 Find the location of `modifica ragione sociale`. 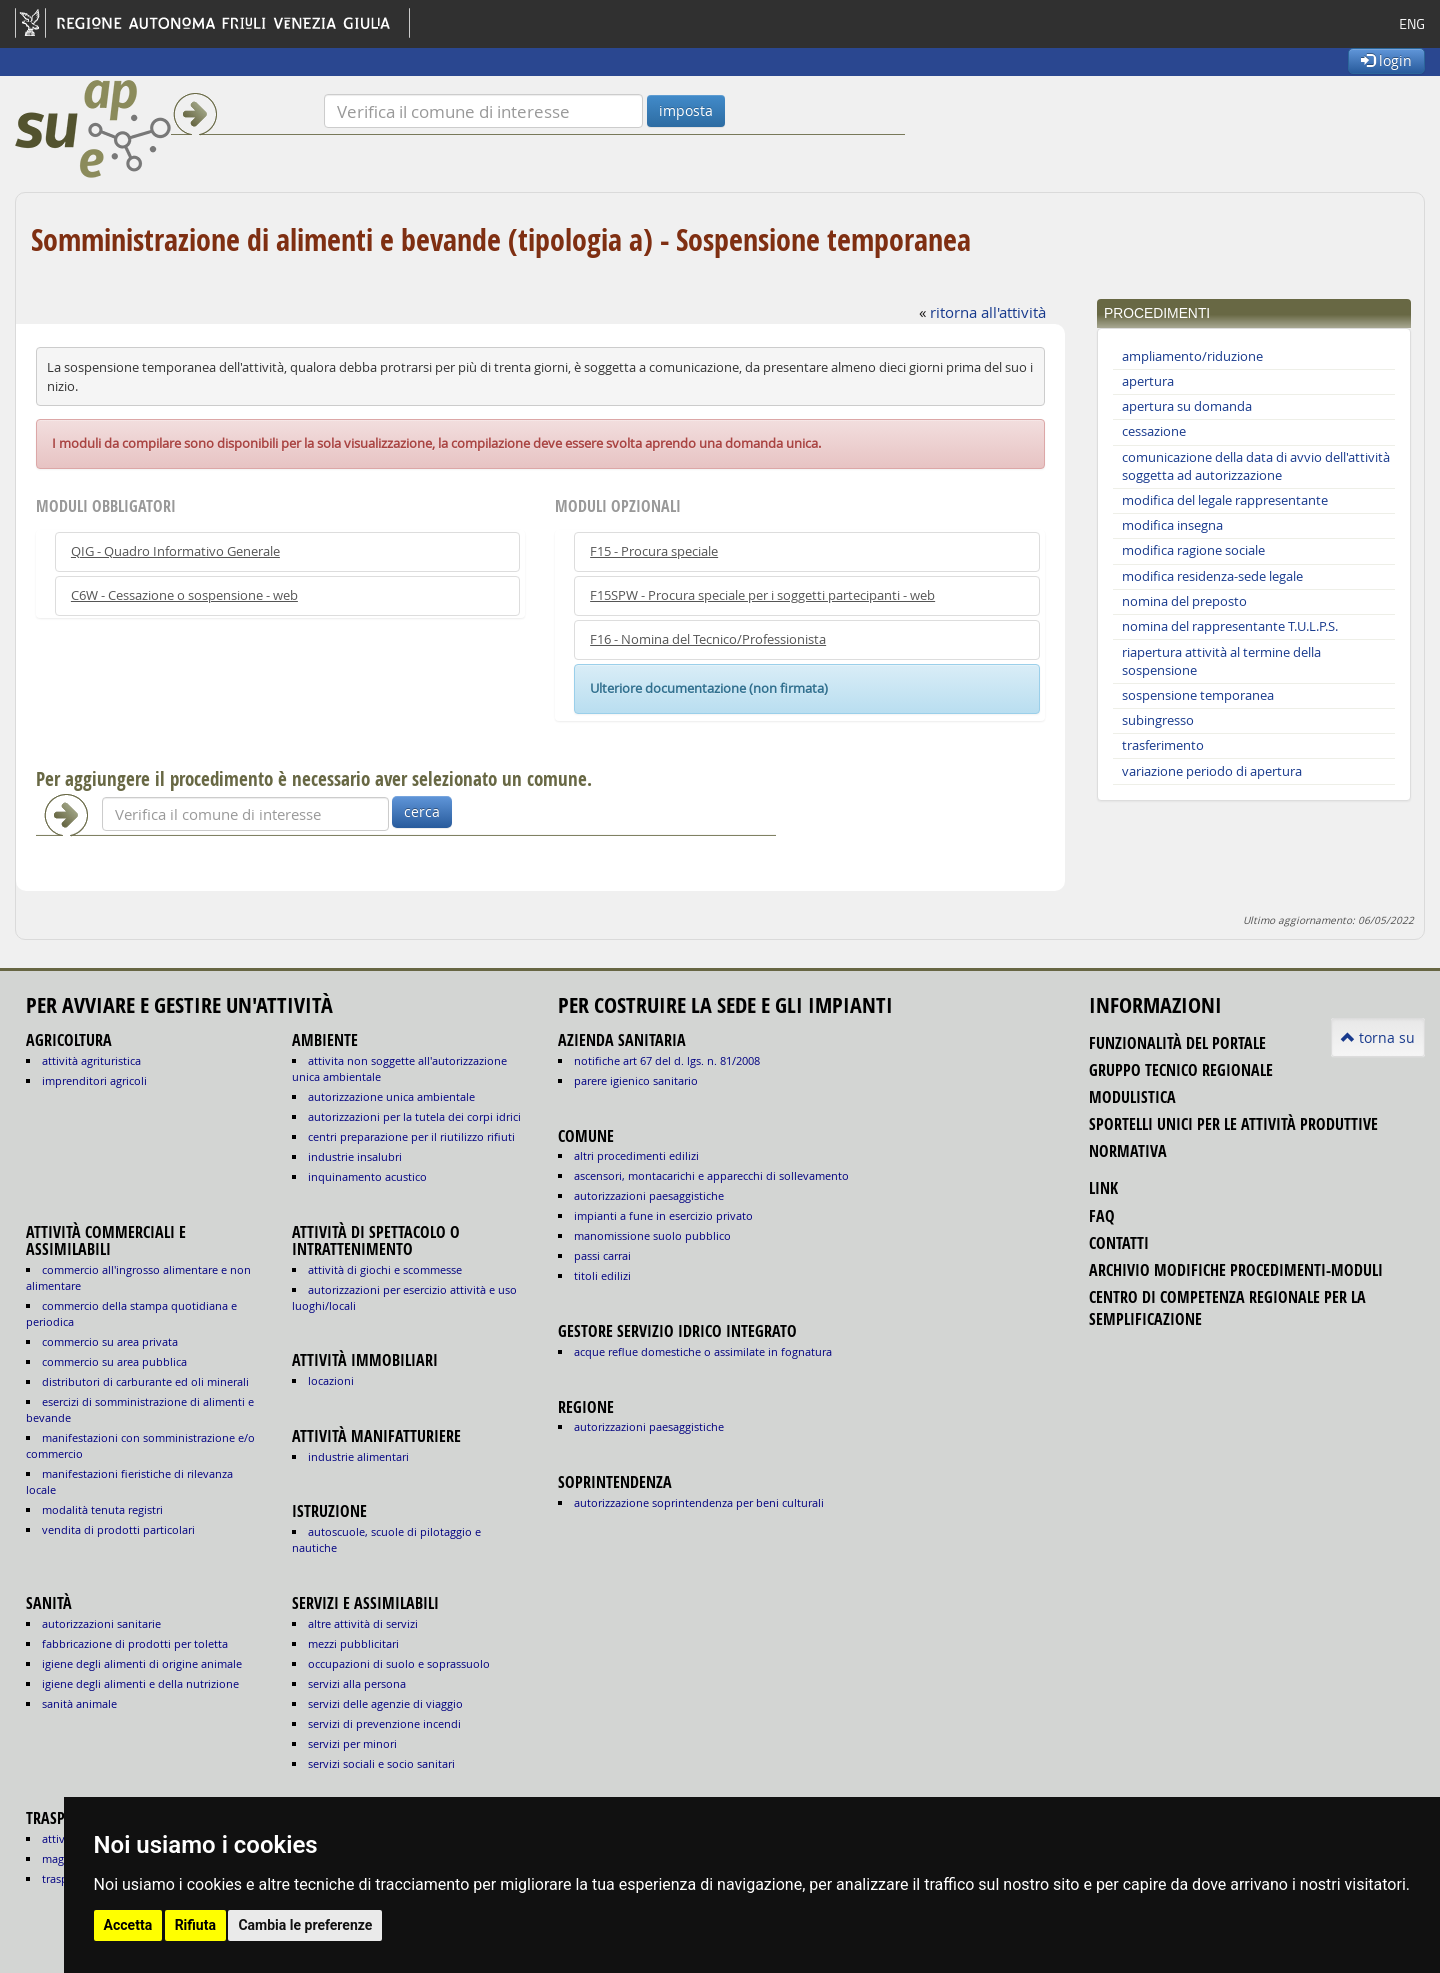

modifica ragione sociale is located at coordinates (1193, 550).